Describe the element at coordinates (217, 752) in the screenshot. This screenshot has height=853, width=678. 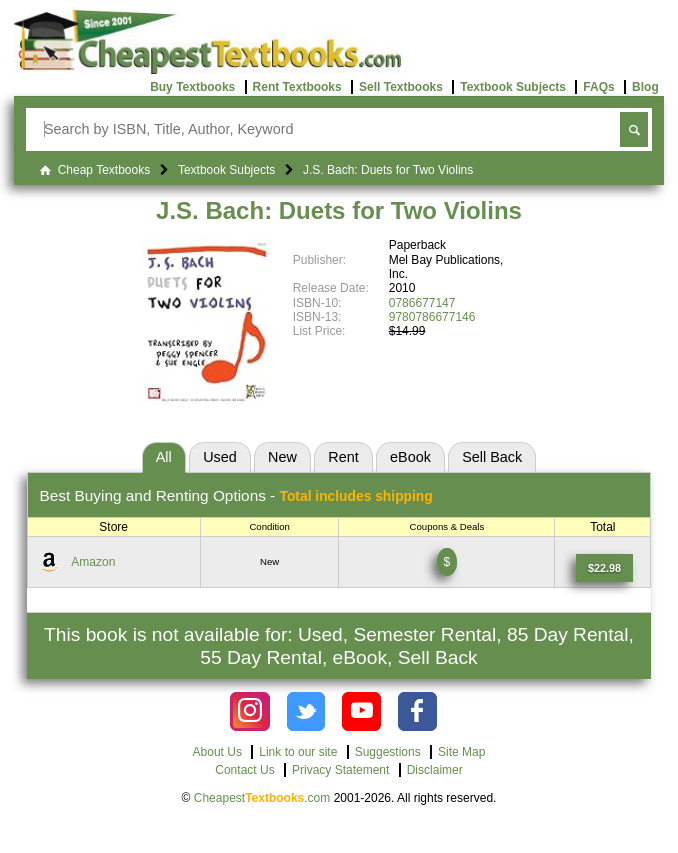
I see `About Us` at that location.